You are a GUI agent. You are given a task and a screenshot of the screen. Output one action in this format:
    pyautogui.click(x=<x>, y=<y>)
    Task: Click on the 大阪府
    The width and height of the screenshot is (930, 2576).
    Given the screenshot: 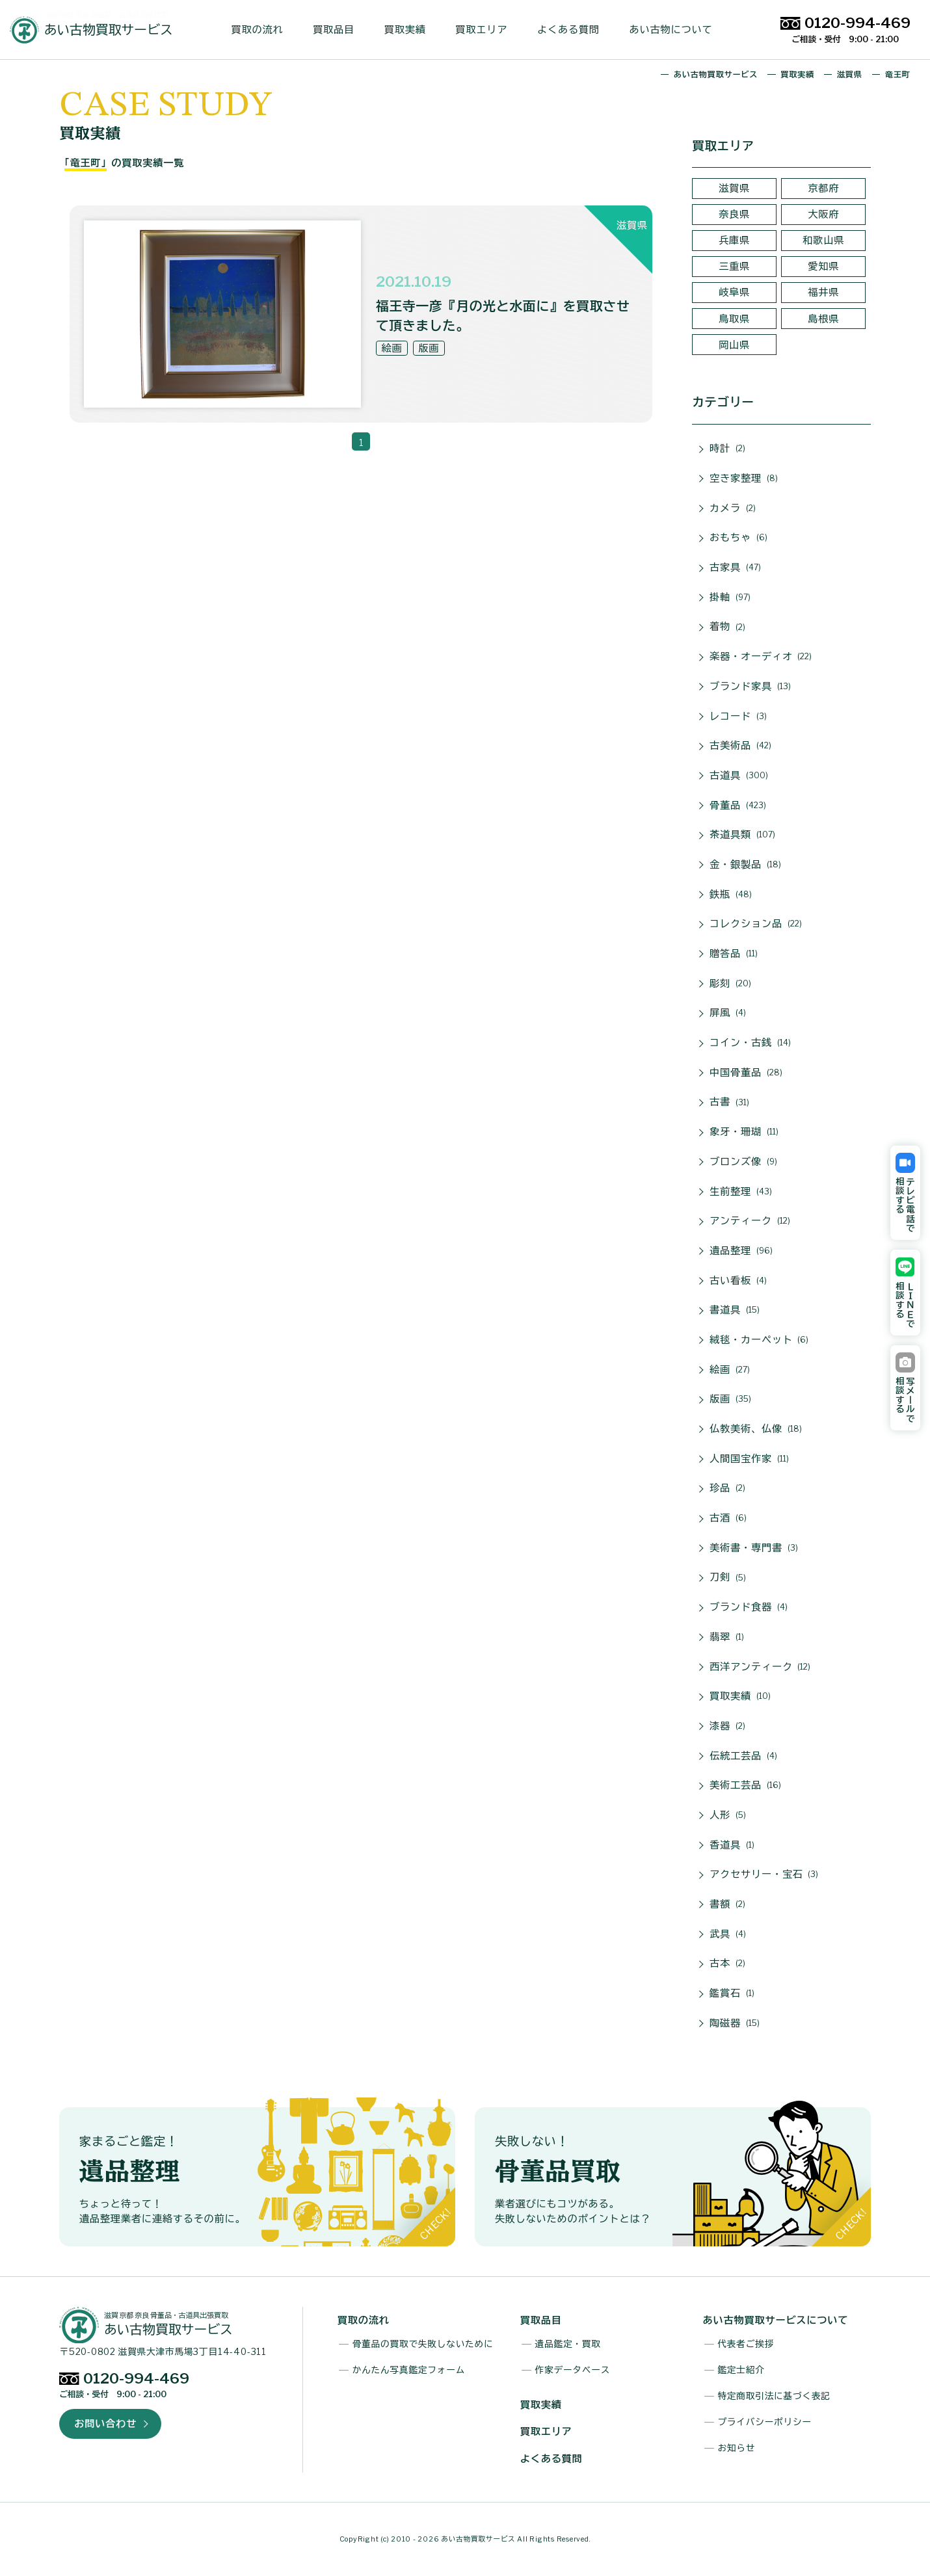 What is the action you would take?
    pyautogui.click(x=823, y=214)
    